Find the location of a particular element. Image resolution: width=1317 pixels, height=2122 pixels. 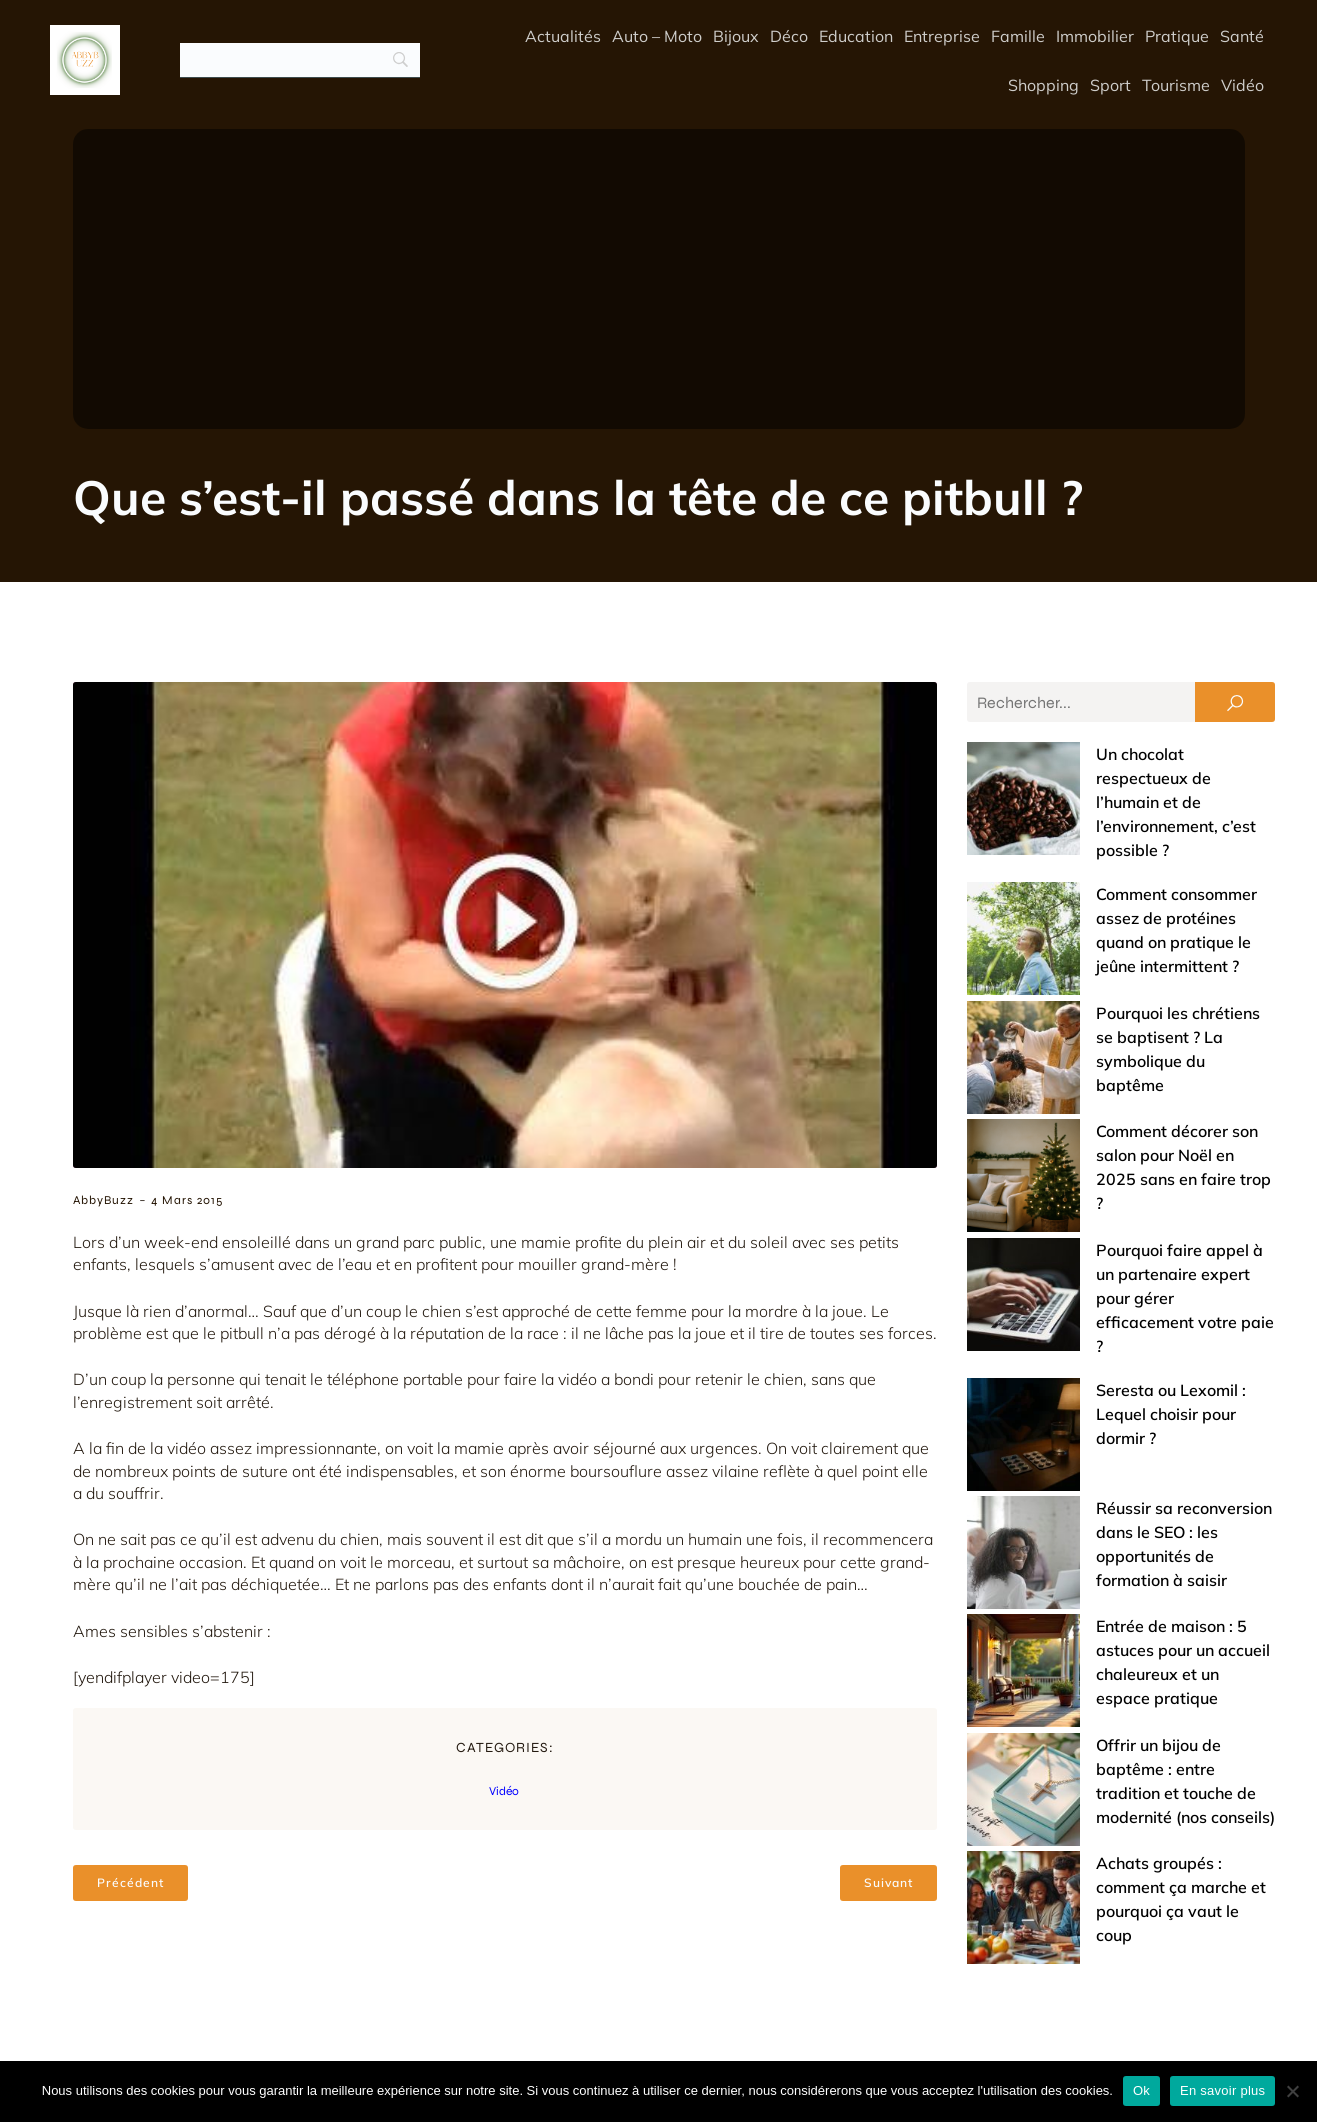

Sport is located at coordinates (1110, 86).